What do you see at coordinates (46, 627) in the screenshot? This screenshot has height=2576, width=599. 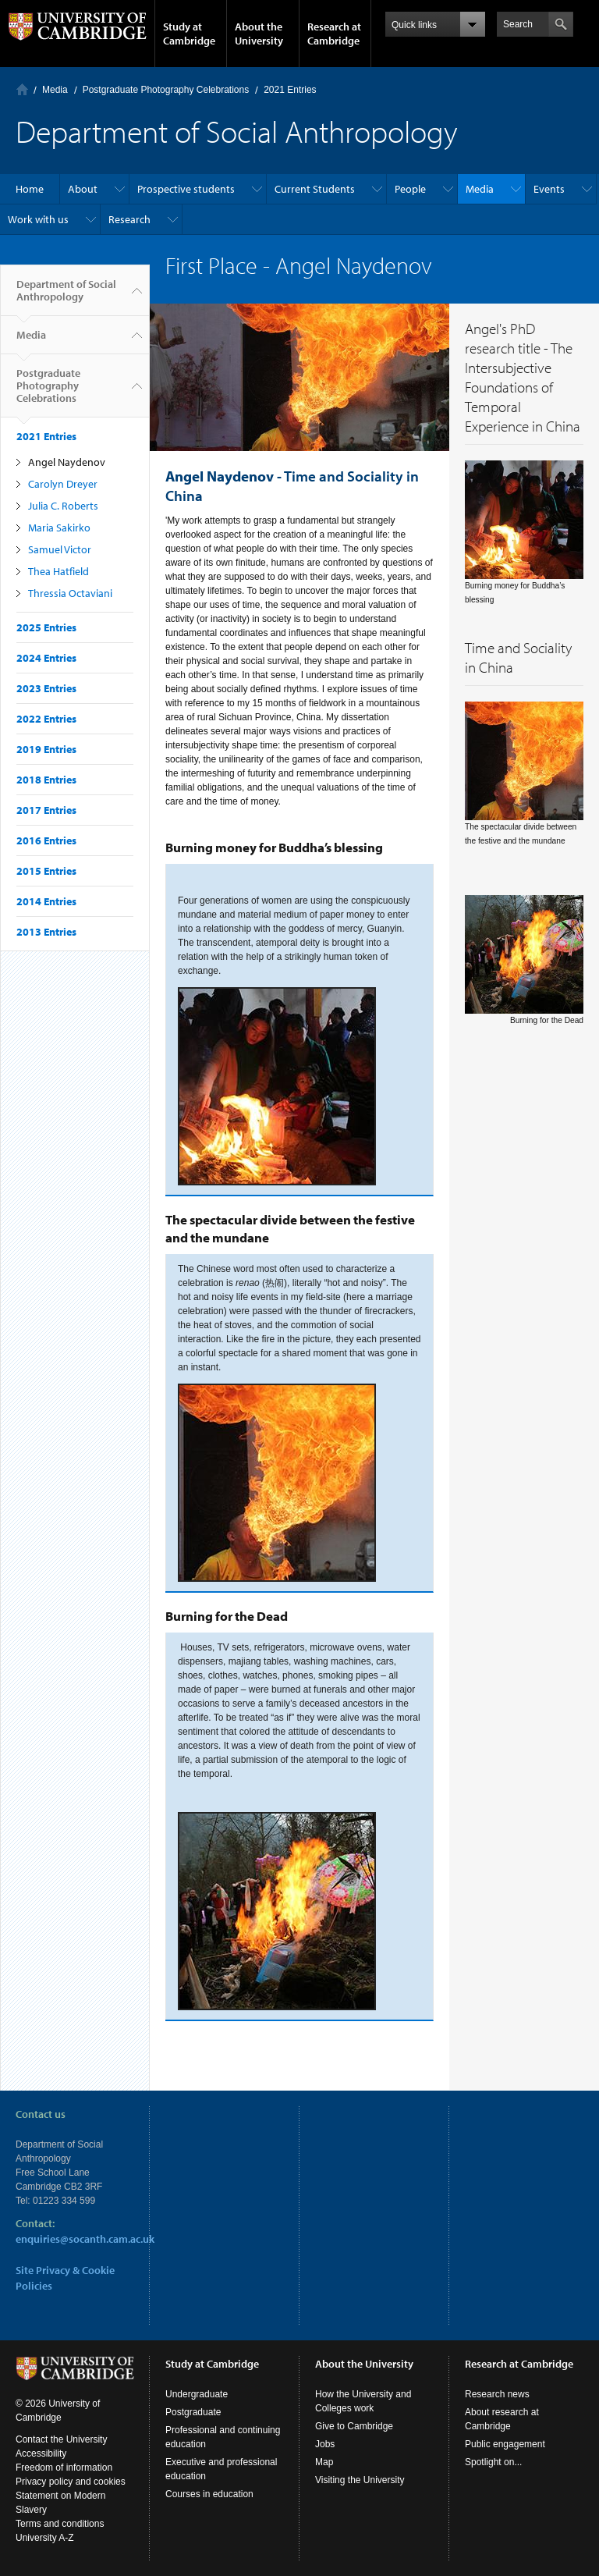 I see `2025 Entries` at bounding box center [46, 627].